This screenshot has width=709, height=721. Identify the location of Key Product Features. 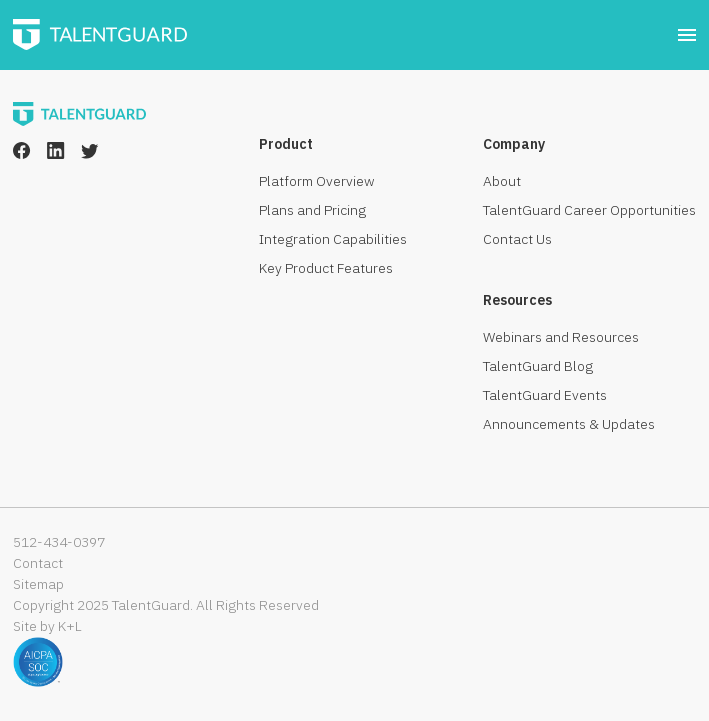
(326, 268).